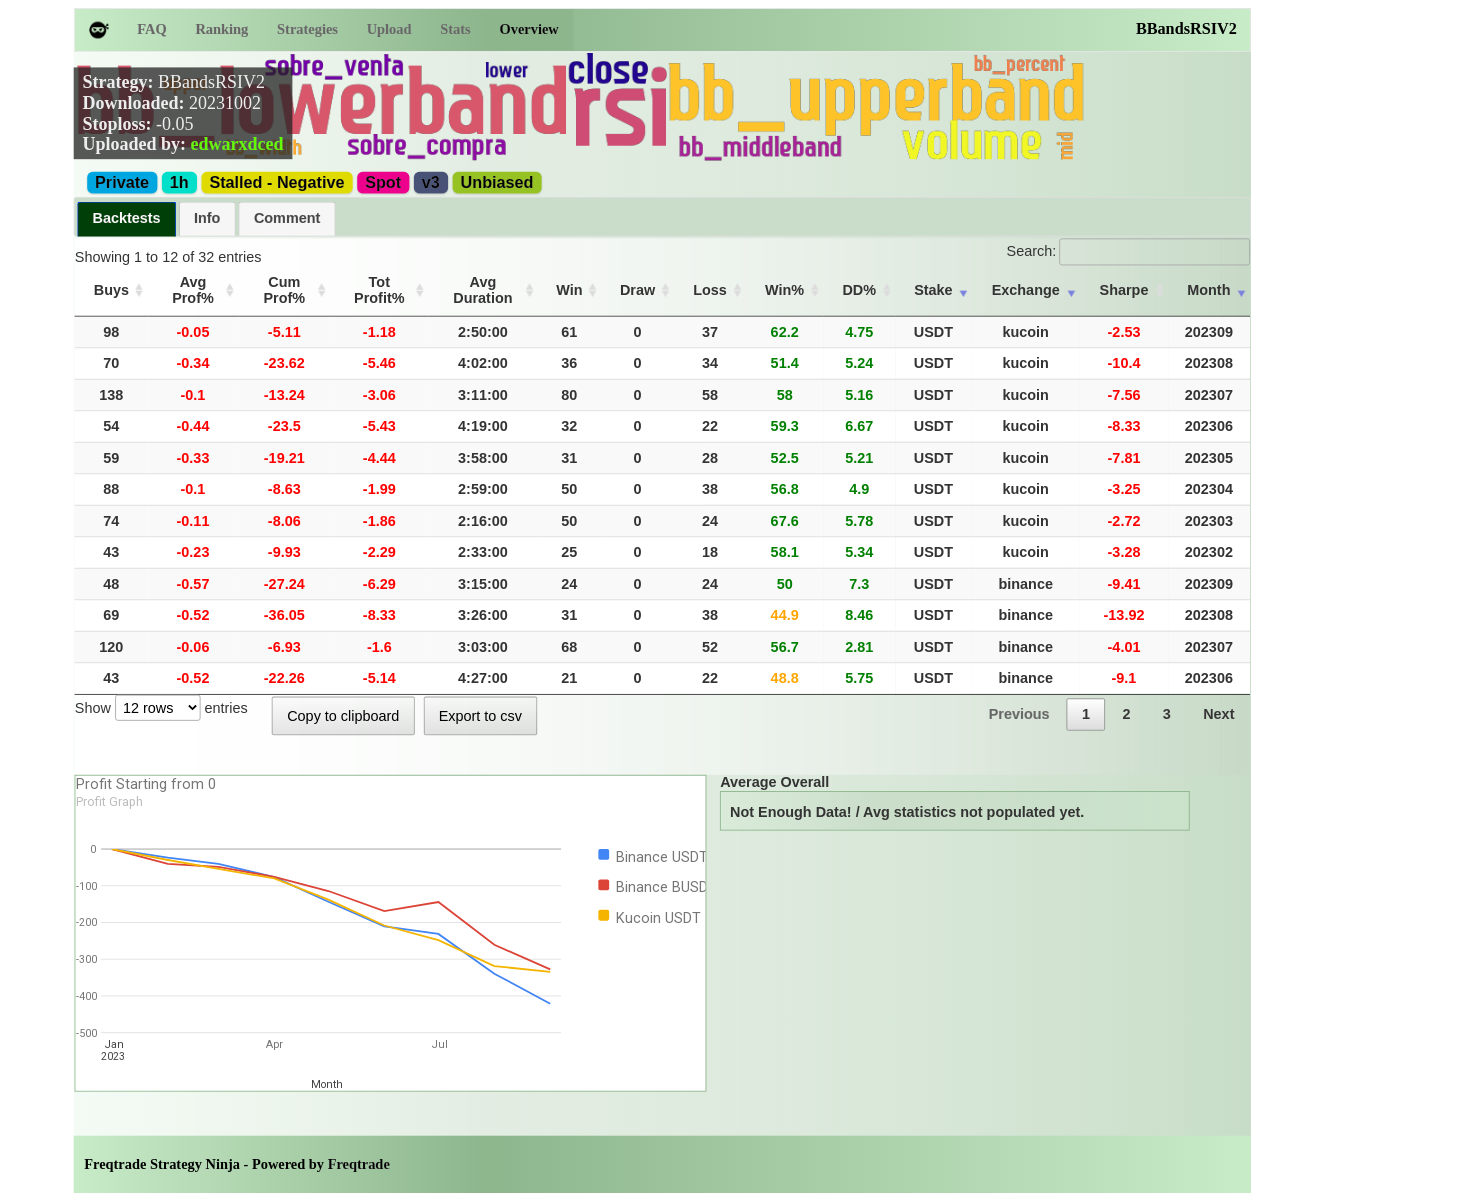 This screenshot has height=1193, width=1470. What do you see at coordinates (1133, 281) in the screenshot?
I see `Sharpe [Sharpe: activate to sort column ascending]` at bounding box center [1133, 281].